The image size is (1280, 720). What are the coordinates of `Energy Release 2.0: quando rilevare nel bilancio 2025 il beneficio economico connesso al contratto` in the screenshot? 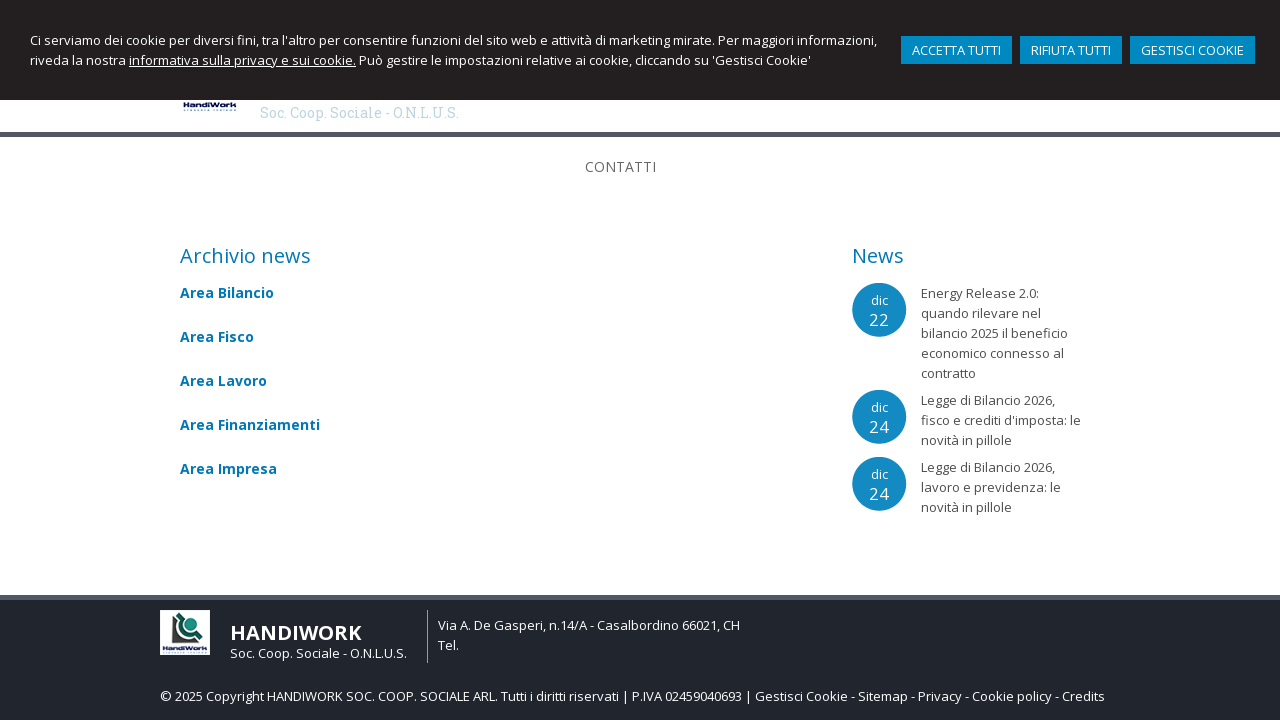 It's located at (994, 333).